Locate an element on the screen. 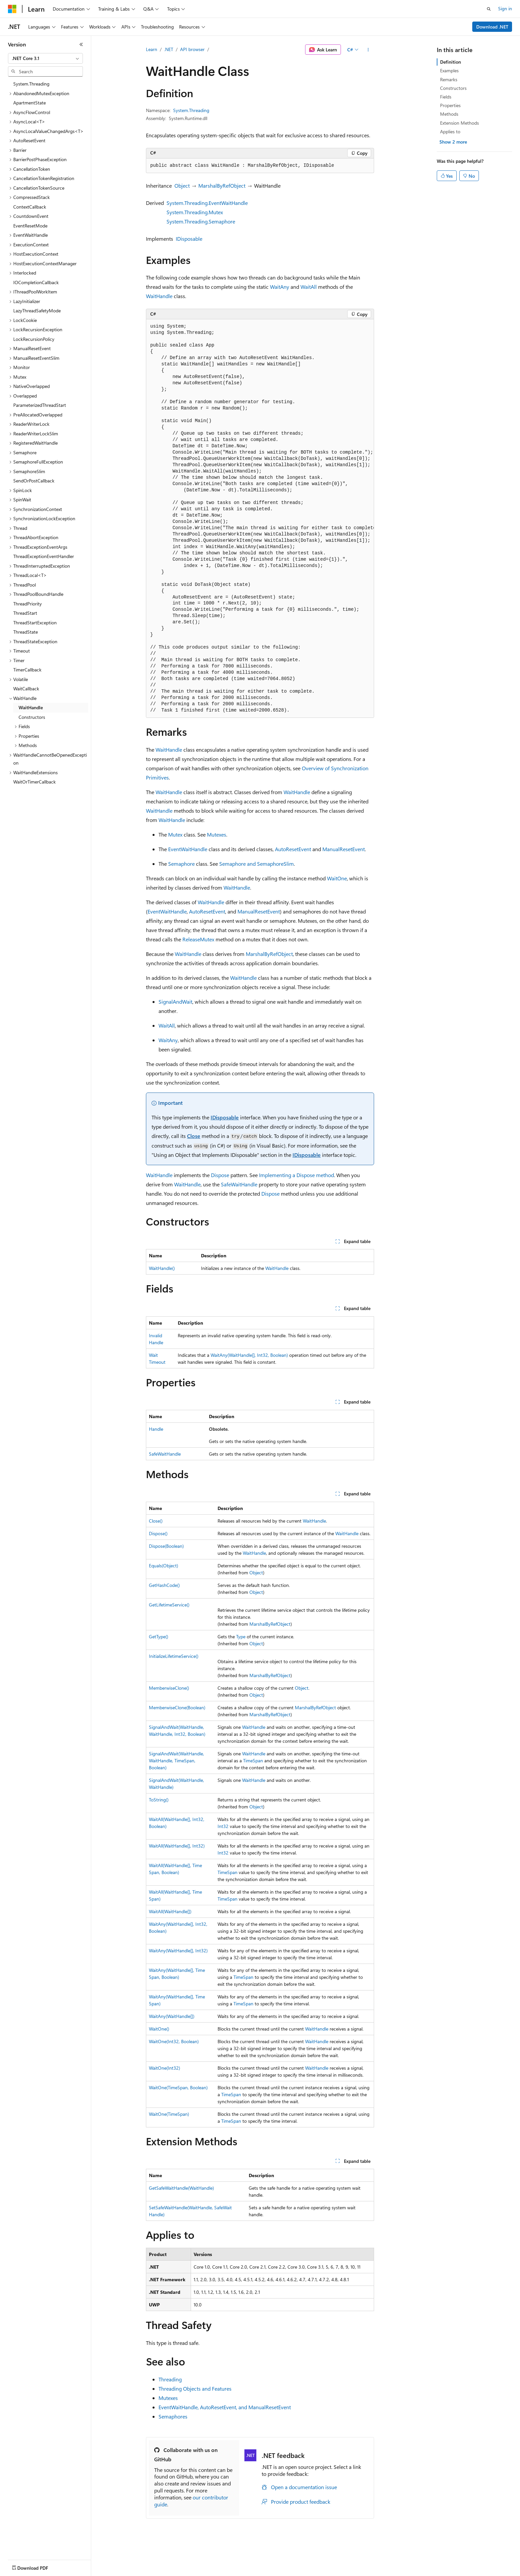 The width and height of the screenshot is (520, 2576). [Microsoft] is located at coordinates (12, 9).